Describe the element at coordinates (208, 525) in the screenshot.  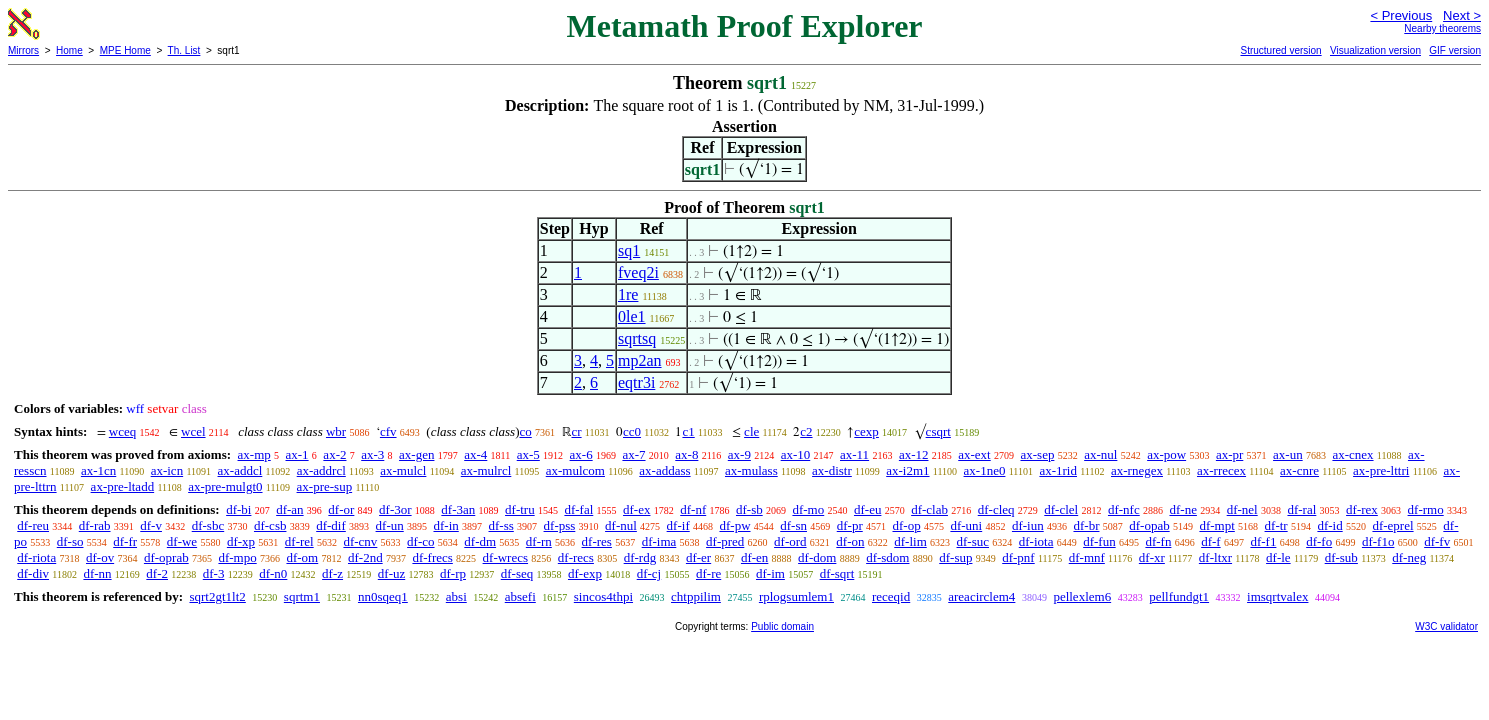
I see `df-sbc` at that location.